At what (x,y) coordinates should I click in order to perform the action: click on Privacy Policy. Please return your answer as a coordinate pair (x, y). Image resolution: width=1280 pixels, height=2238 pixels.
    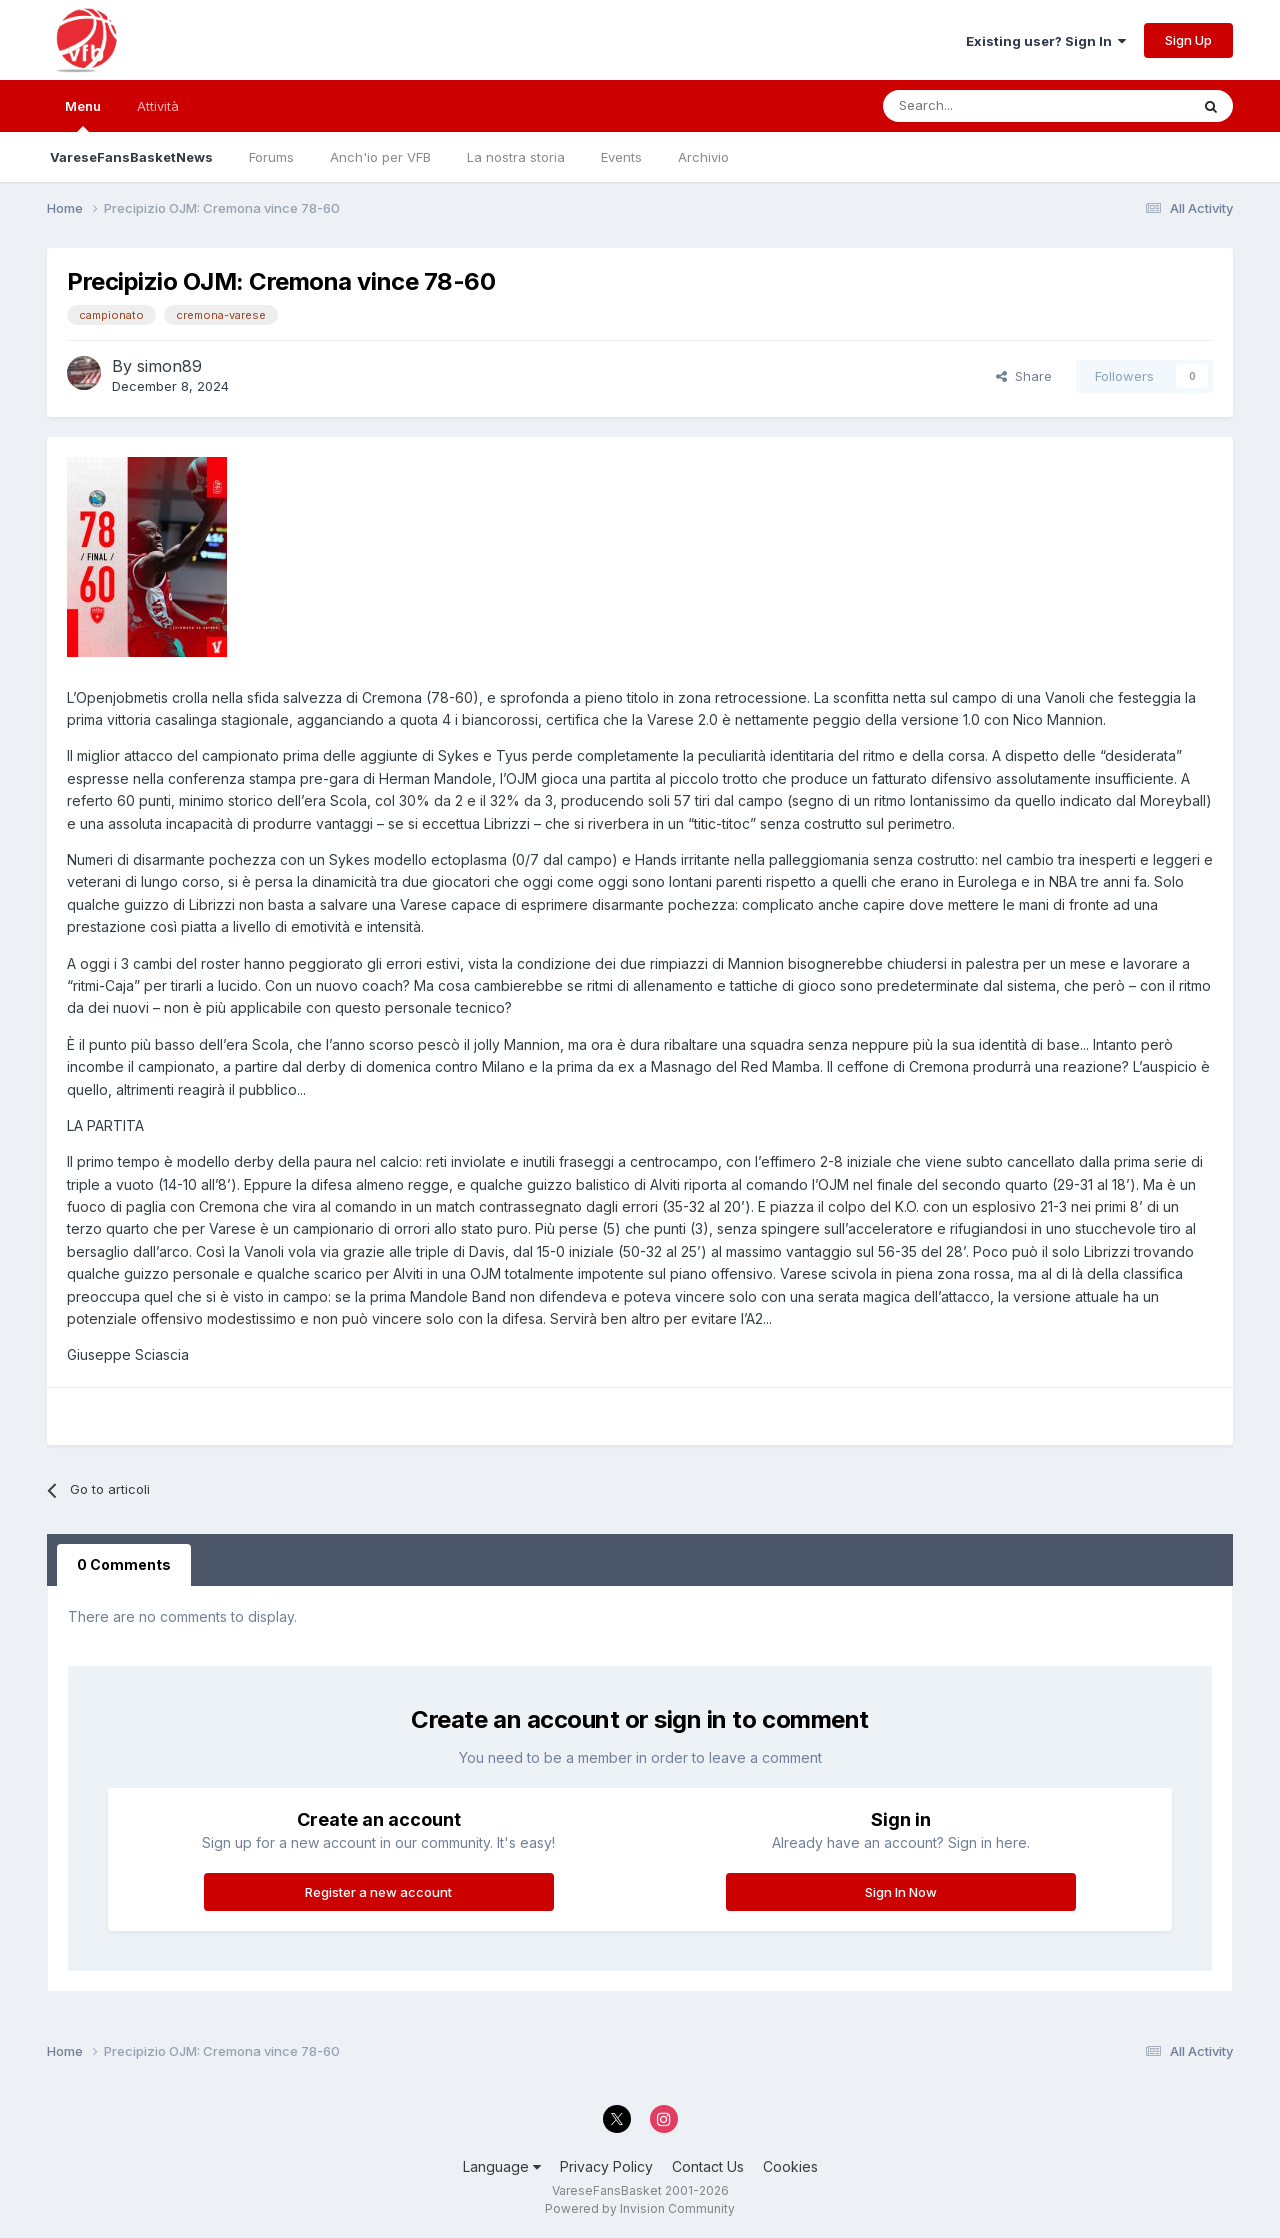
    Looking at the image, I should click on (606, 2166).